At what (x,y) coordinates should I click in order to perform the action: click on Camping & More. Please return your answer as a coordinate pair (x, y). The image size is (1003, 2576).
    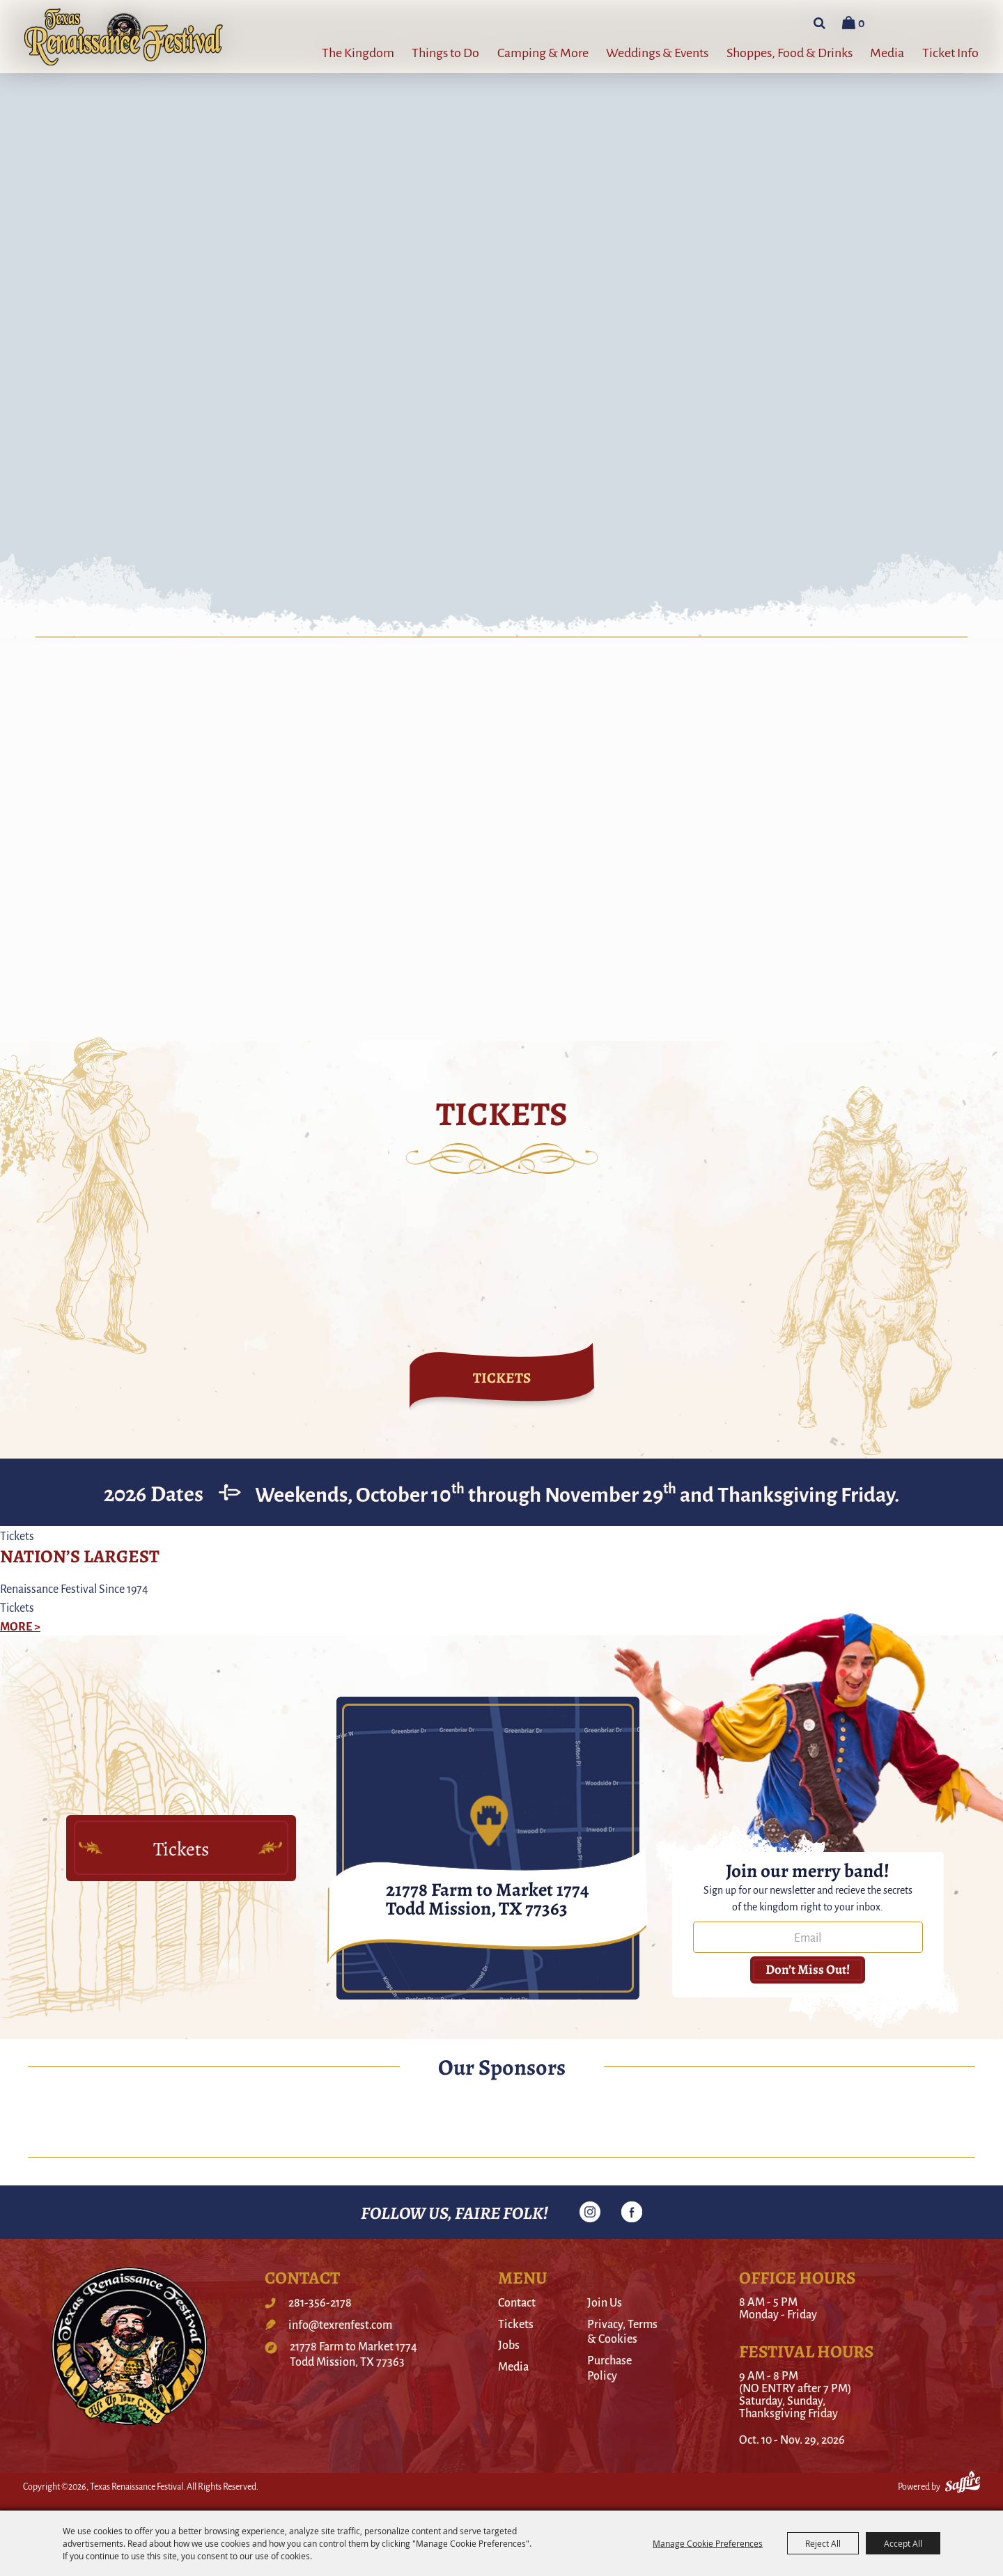
    Looking at the image, I should click on (543, 52).